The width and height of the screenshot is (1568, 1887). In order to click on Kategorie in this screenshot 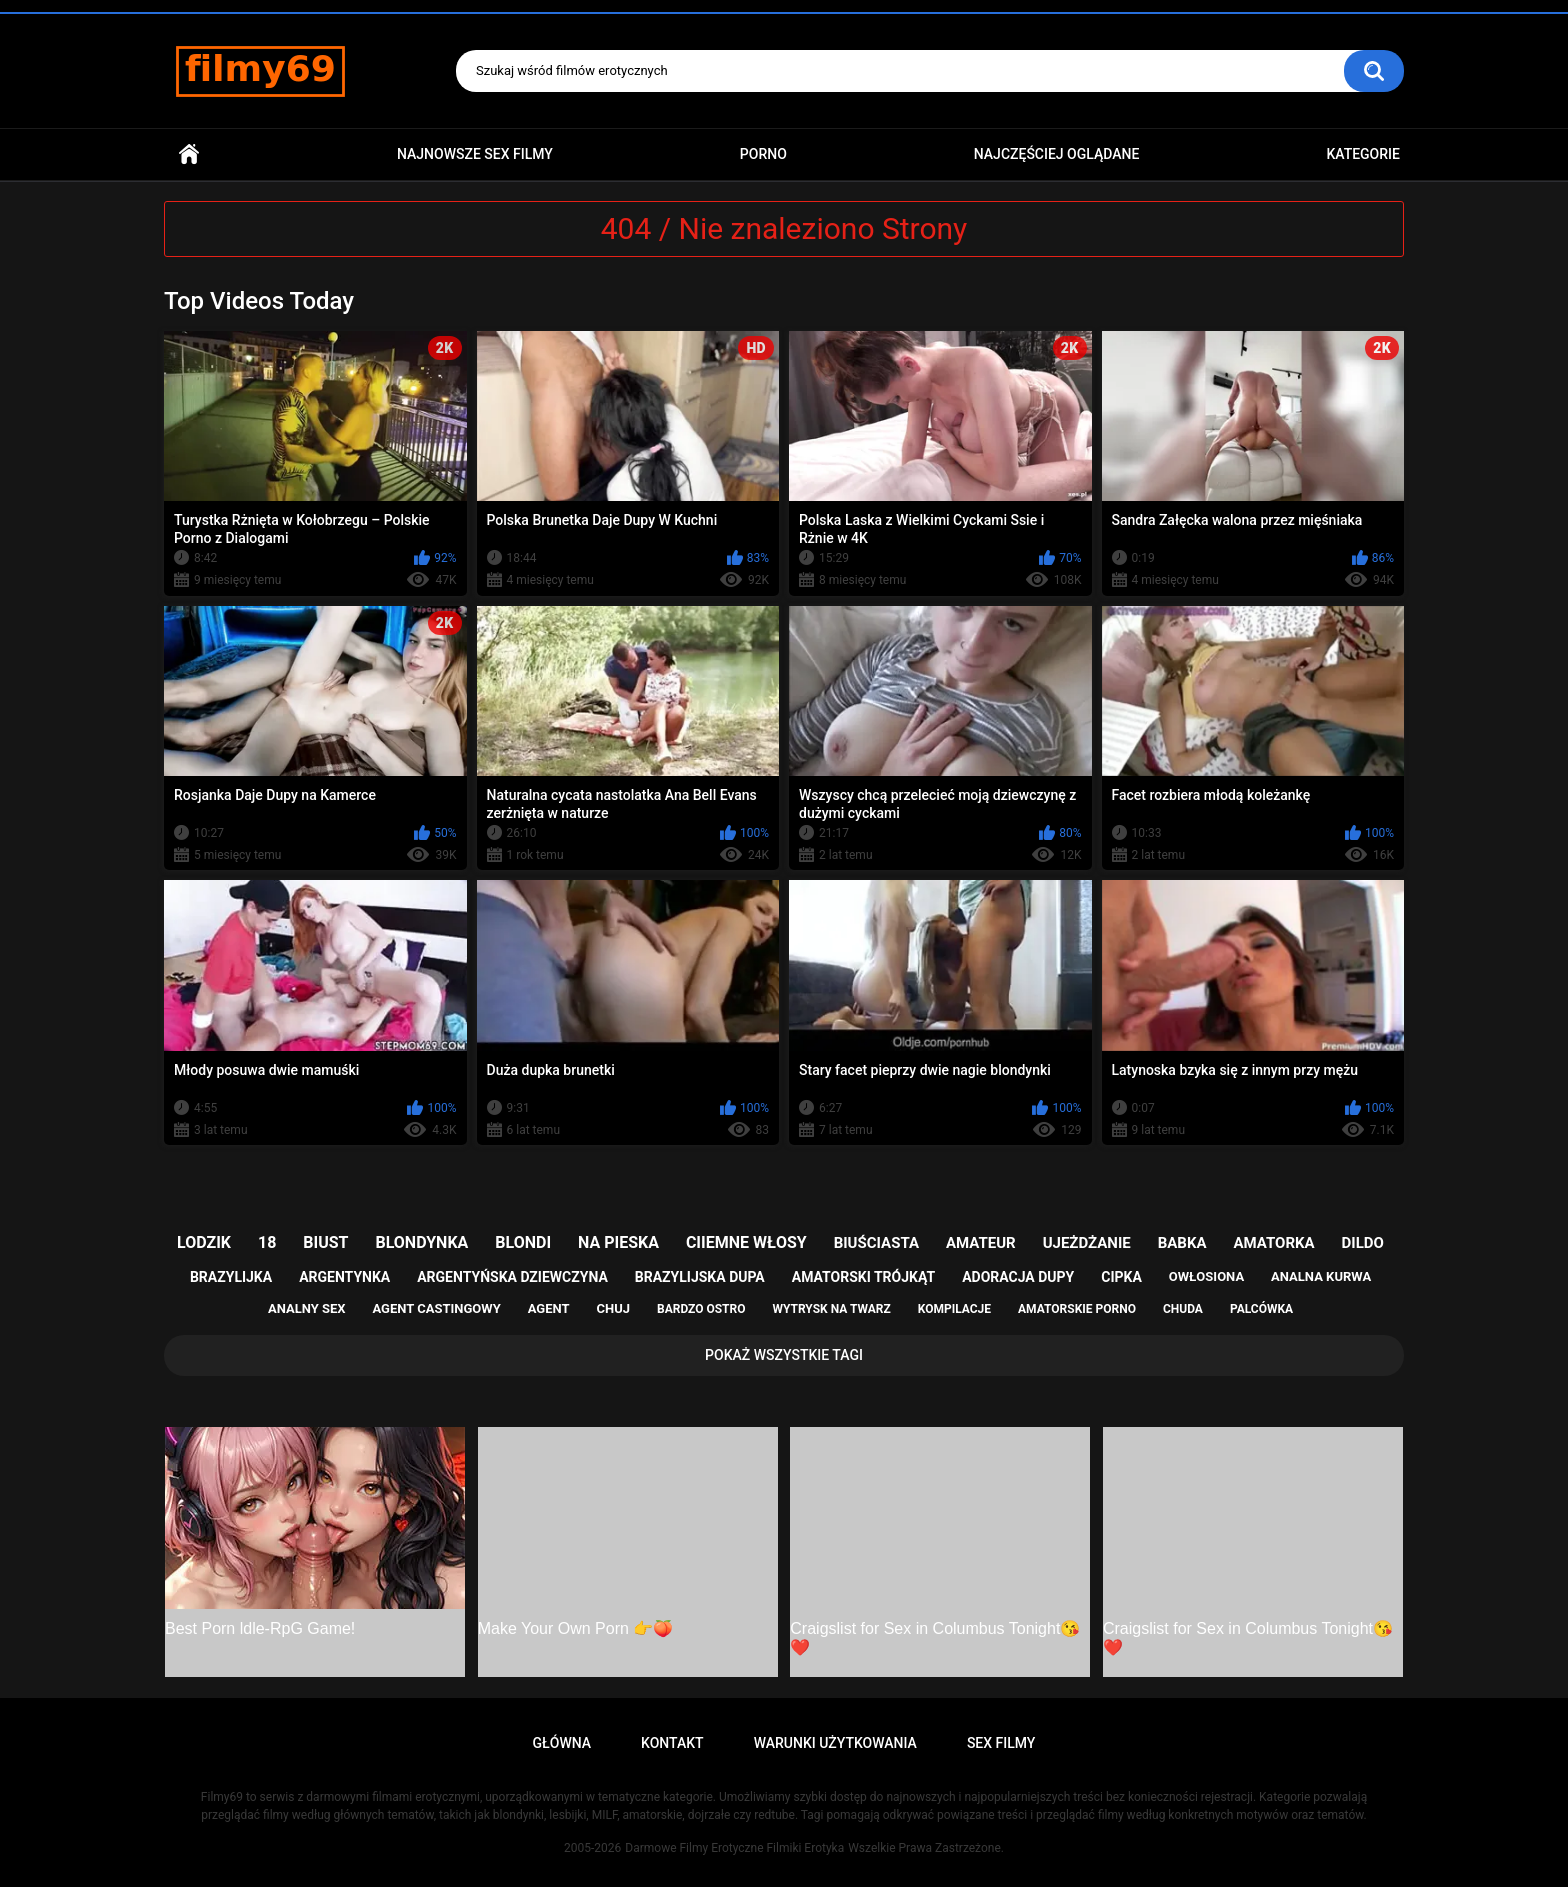, I will do `click(1363, 154)`.